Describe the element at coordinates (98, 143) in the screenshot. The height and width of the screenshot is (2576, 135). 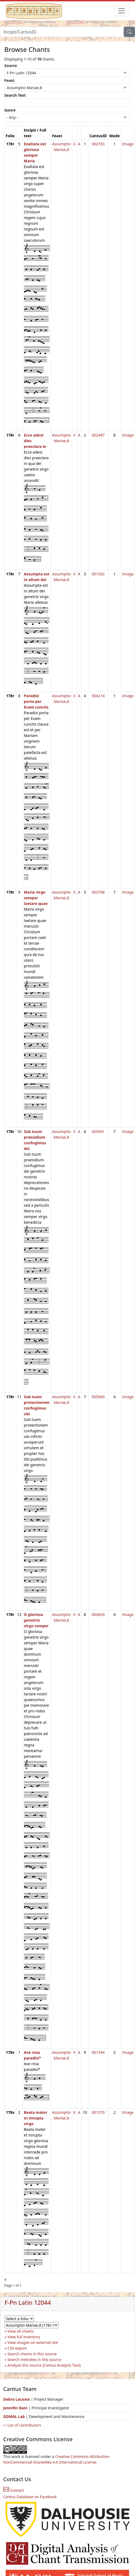
I see `002763` at that location.